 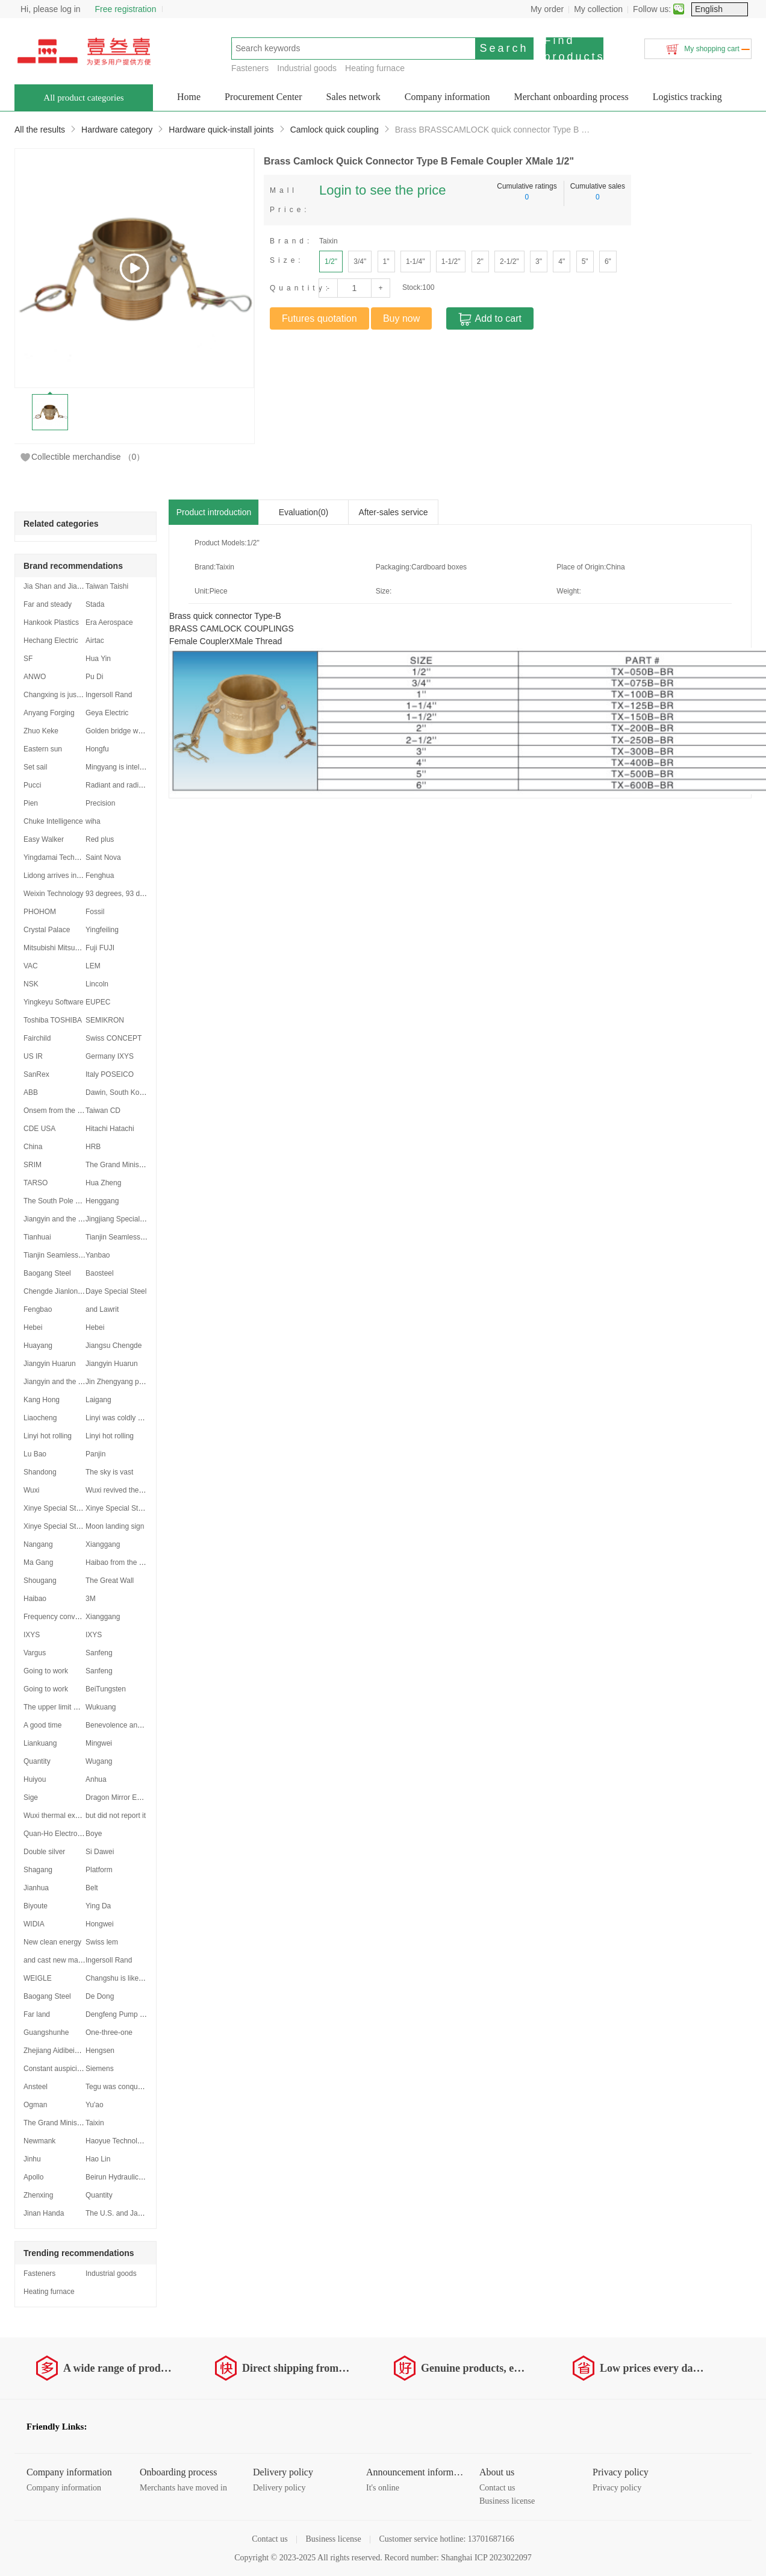 I want to click on Fenghua, so click(x=100, y=875).